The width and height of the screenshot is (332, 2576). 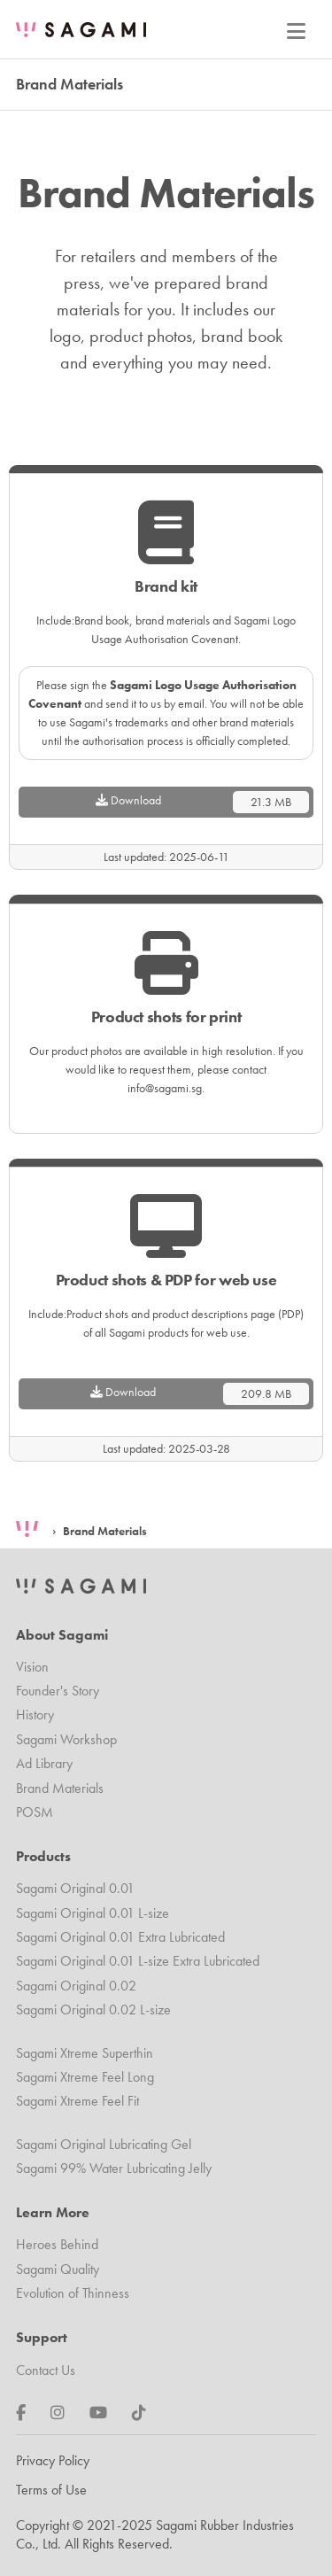 I want to click on Founder's Story, so click(x=57, y=1690).